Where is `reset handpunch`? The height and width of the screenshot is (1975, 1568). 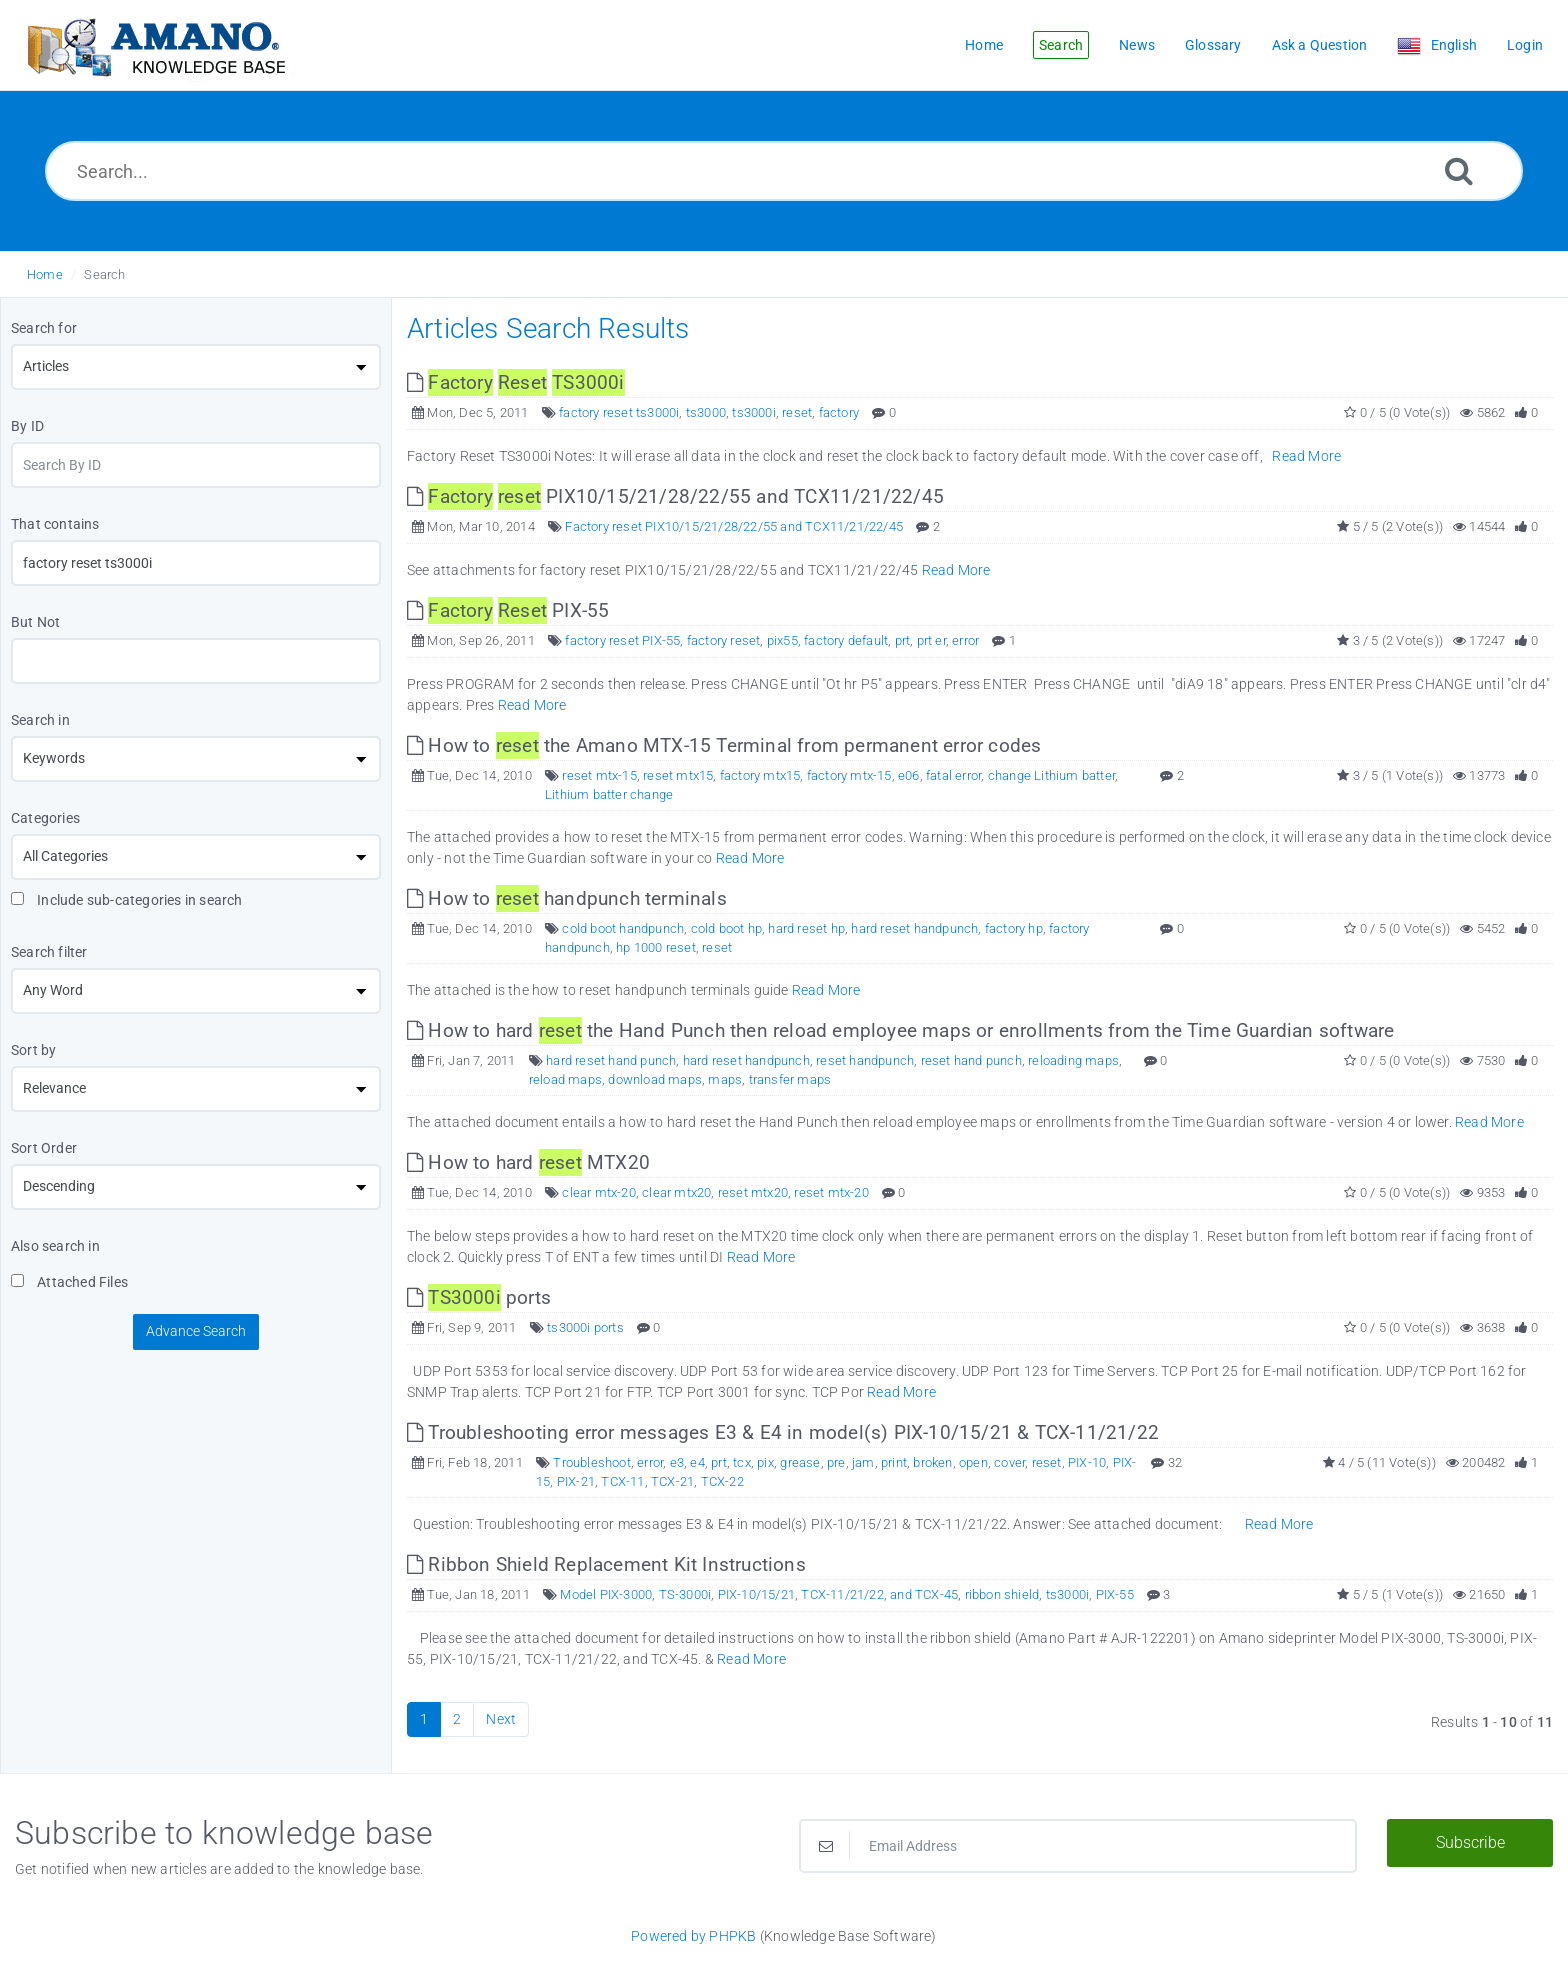 reset handpunch is located at coordinates (865, 1060).